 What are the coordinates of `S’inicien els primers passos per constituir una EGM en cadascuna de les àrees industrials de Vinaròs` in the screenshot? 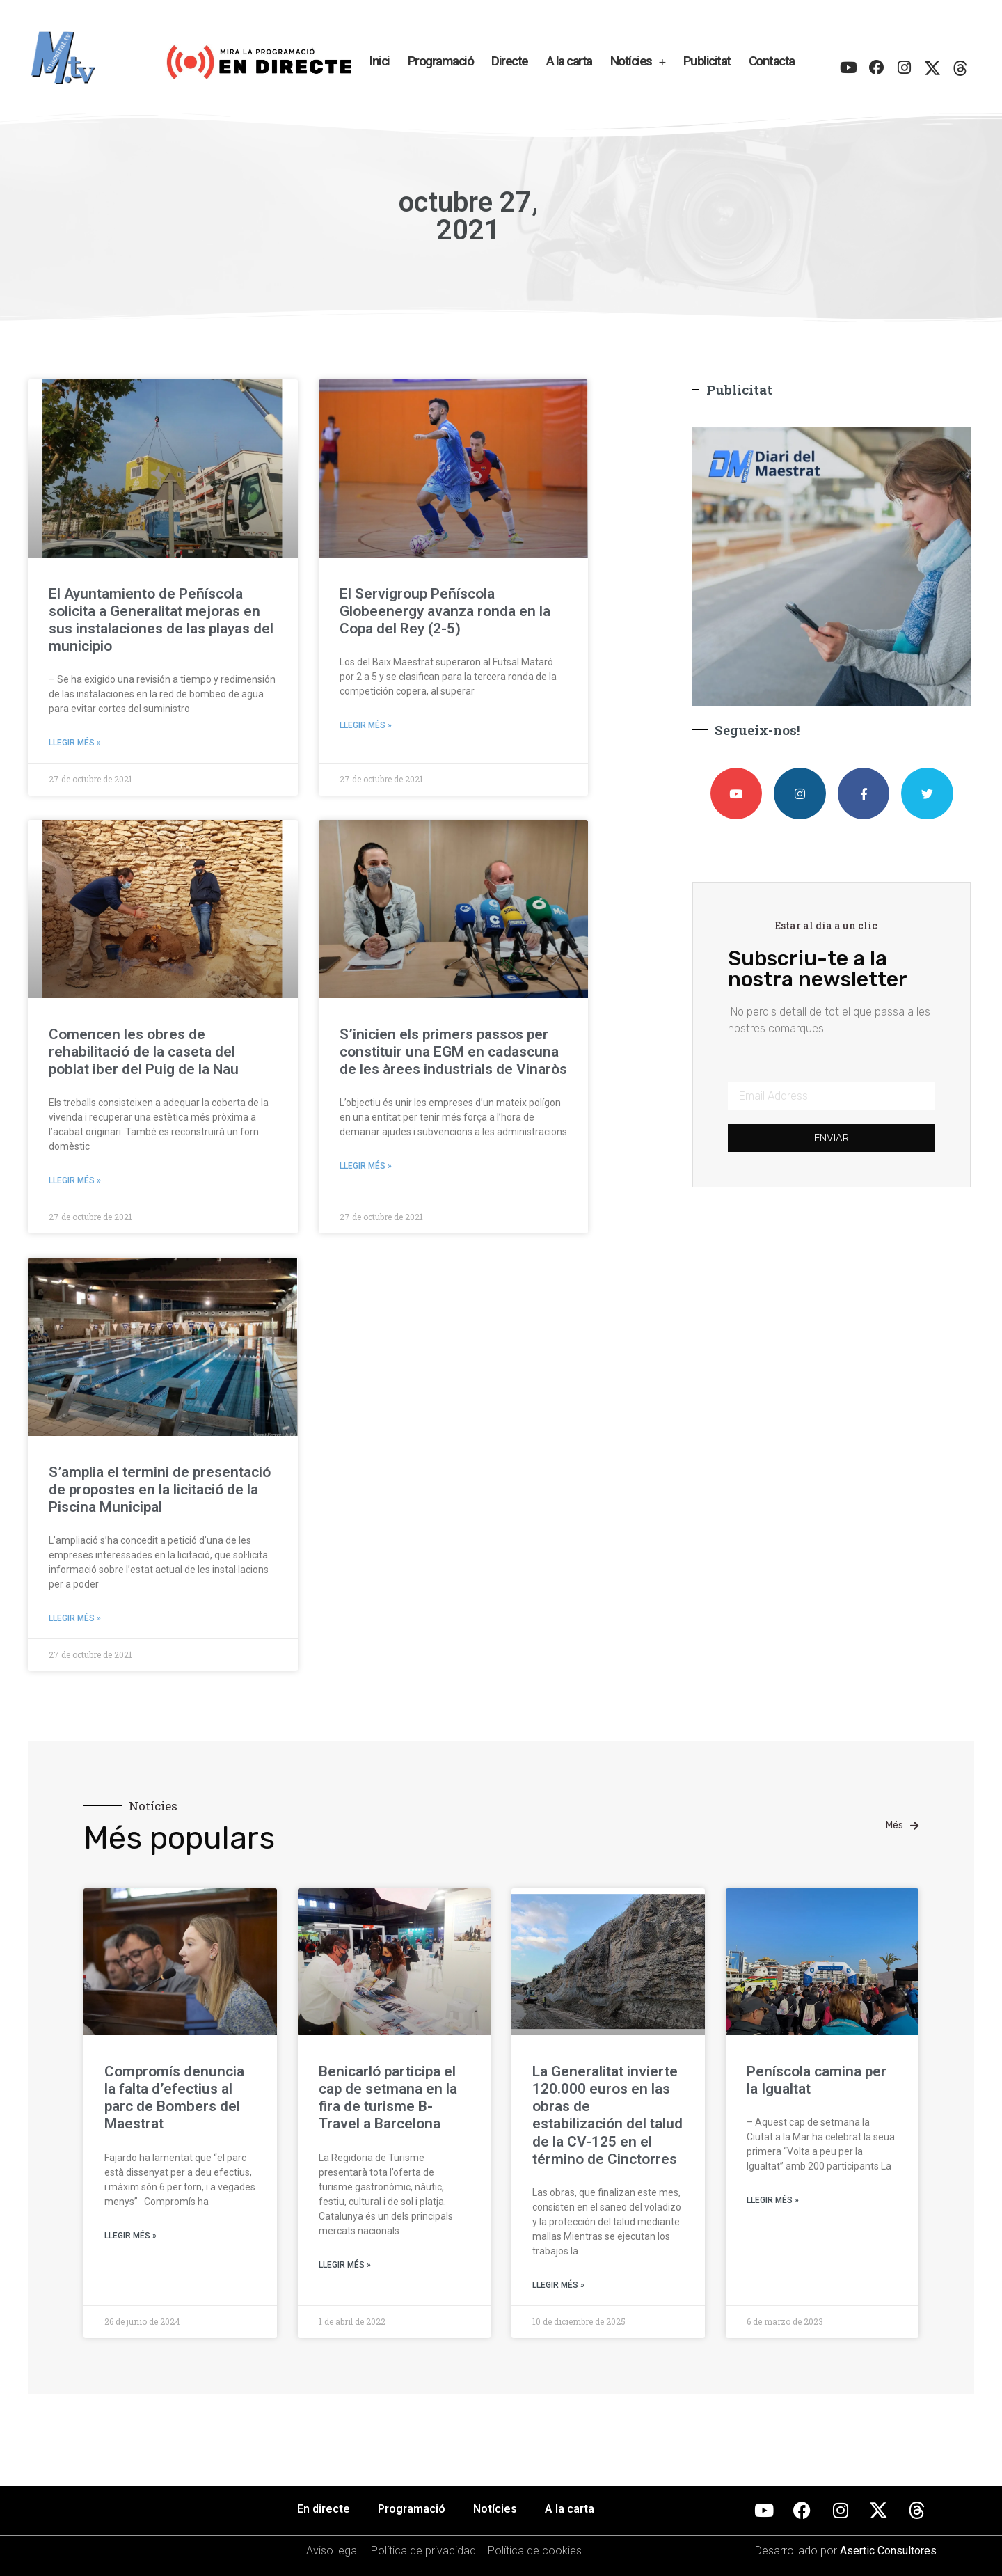 It's located at (453, 1051).